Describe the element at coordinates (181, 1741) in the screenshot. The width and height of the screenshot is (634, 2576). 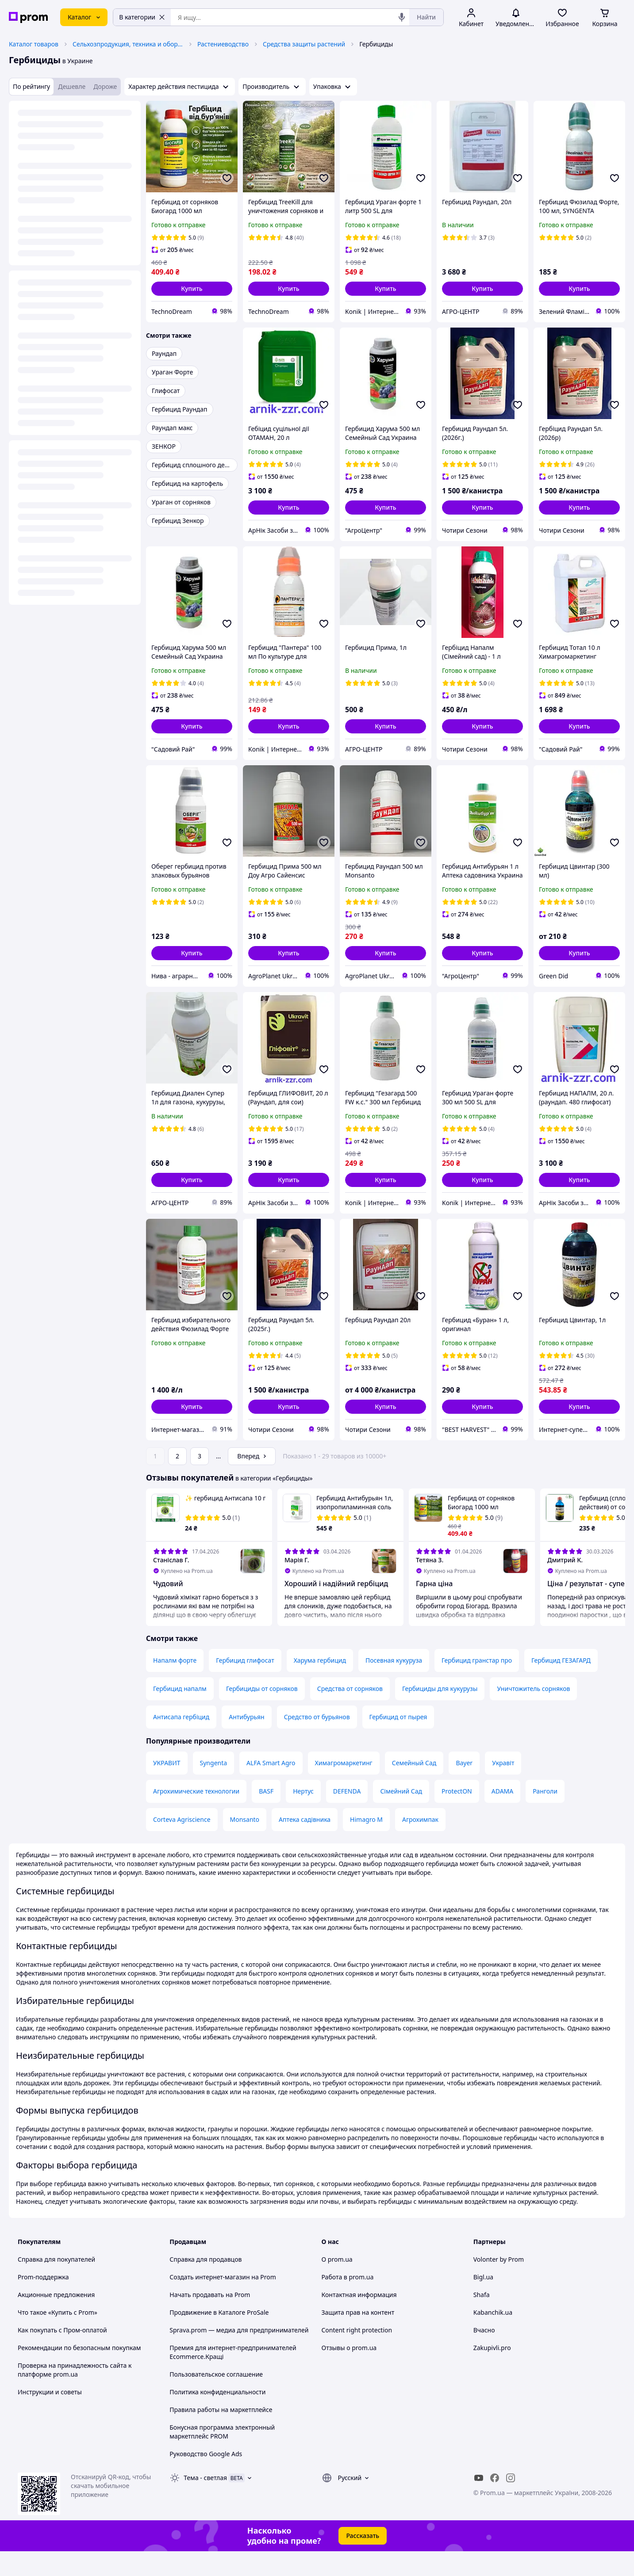
I see `Антисапа гербіцид` at that location.